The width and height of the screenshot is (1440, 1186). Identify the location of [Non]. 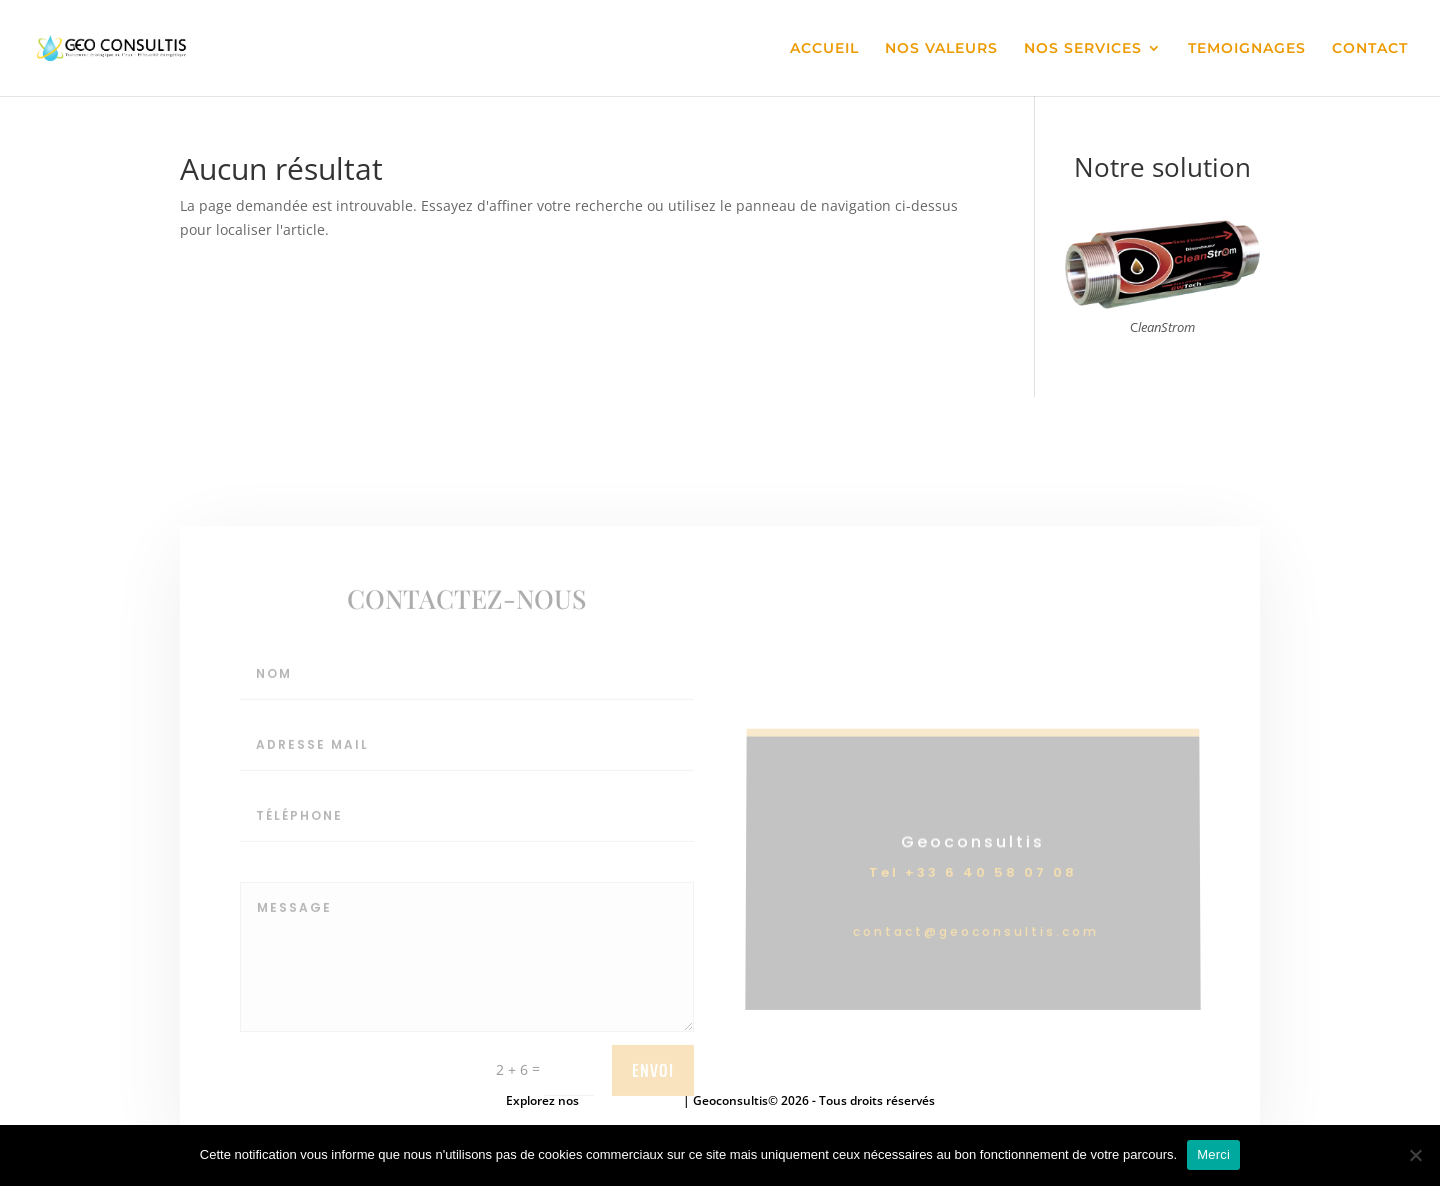
(1415, 1155).